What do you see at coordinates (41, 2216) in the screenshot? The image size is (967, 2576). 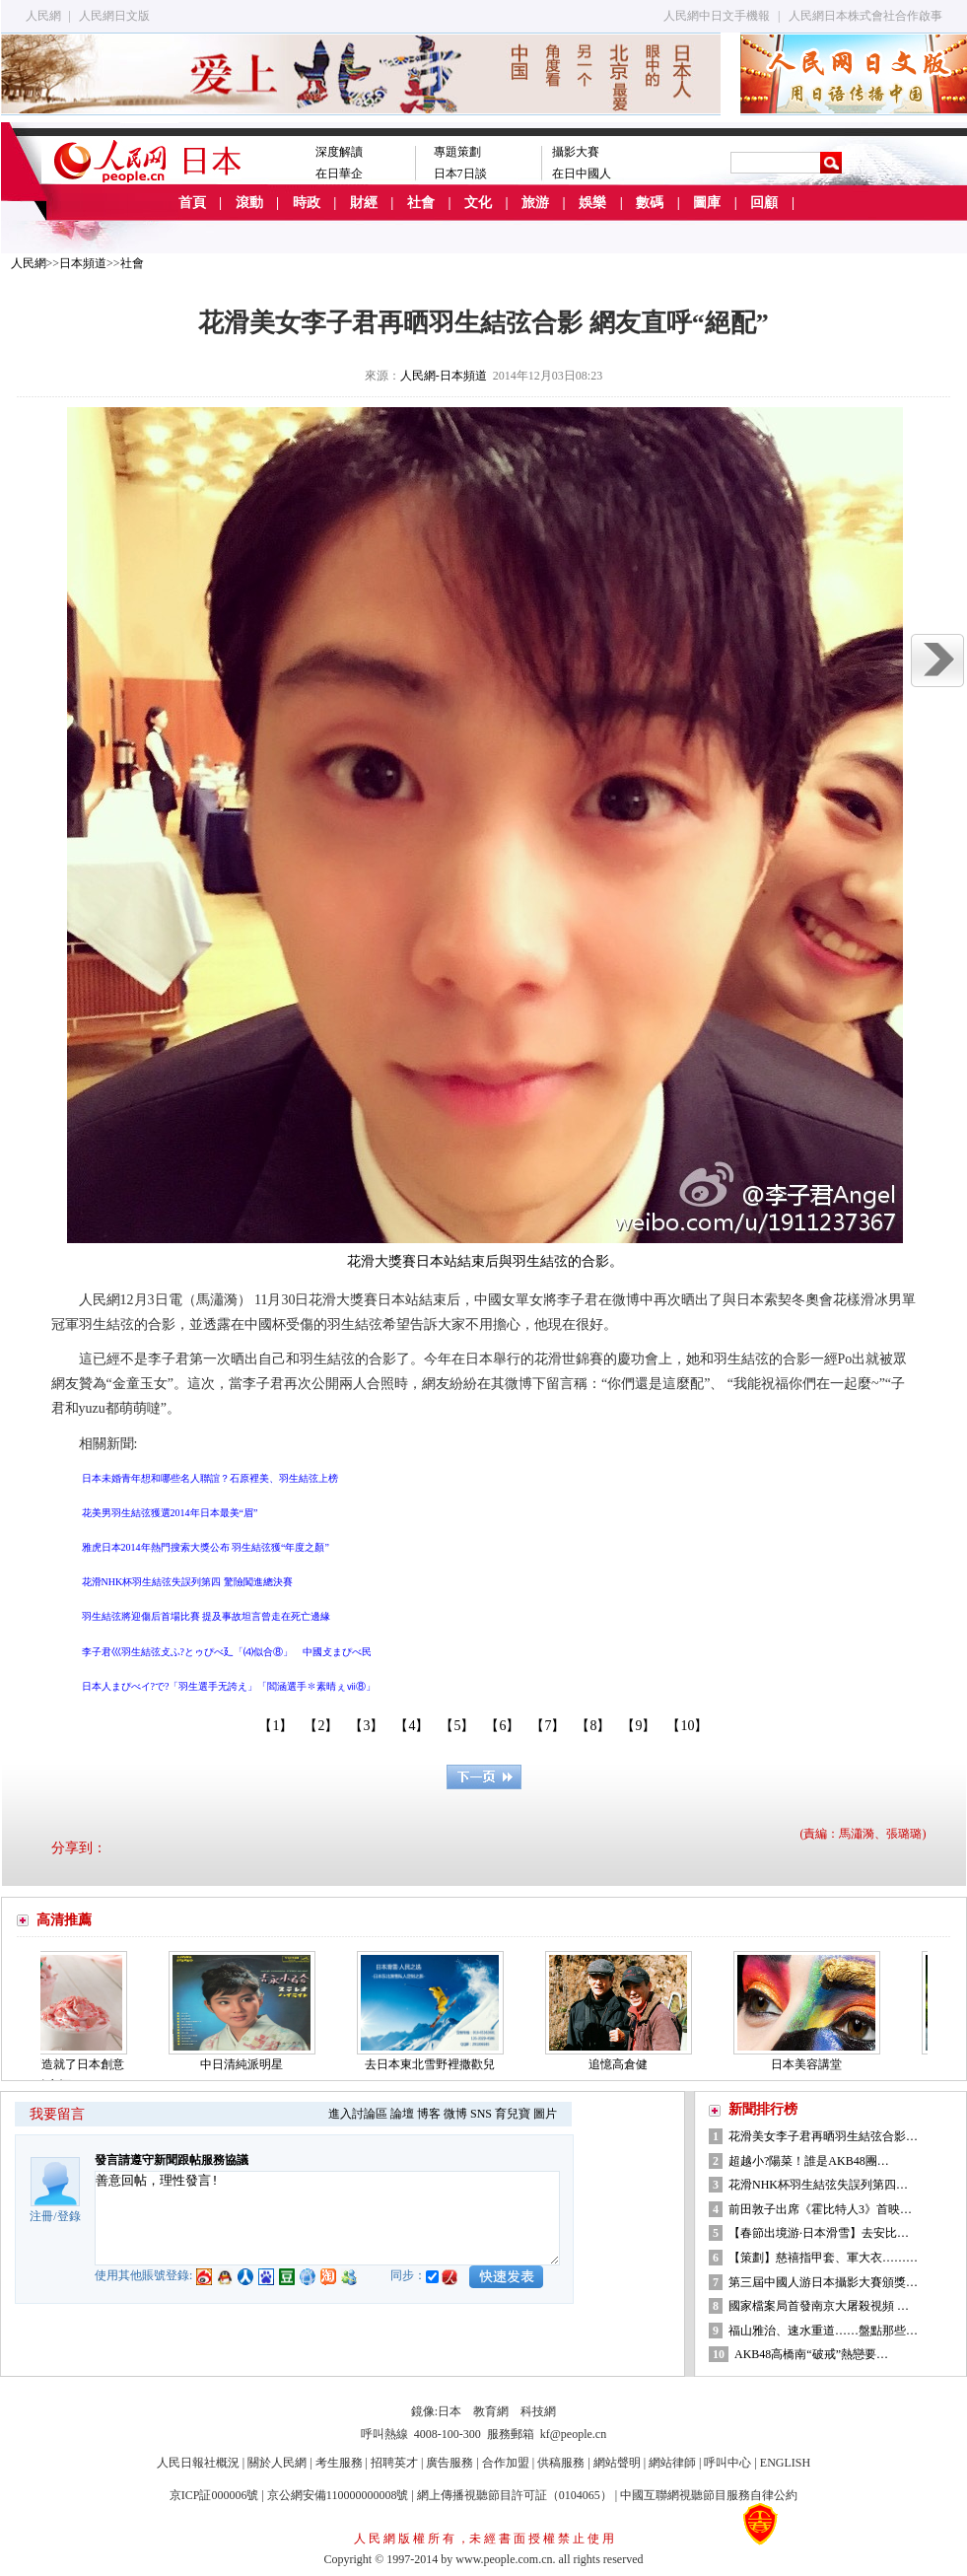 I see `注冊` at bounding box center [41, 2216].